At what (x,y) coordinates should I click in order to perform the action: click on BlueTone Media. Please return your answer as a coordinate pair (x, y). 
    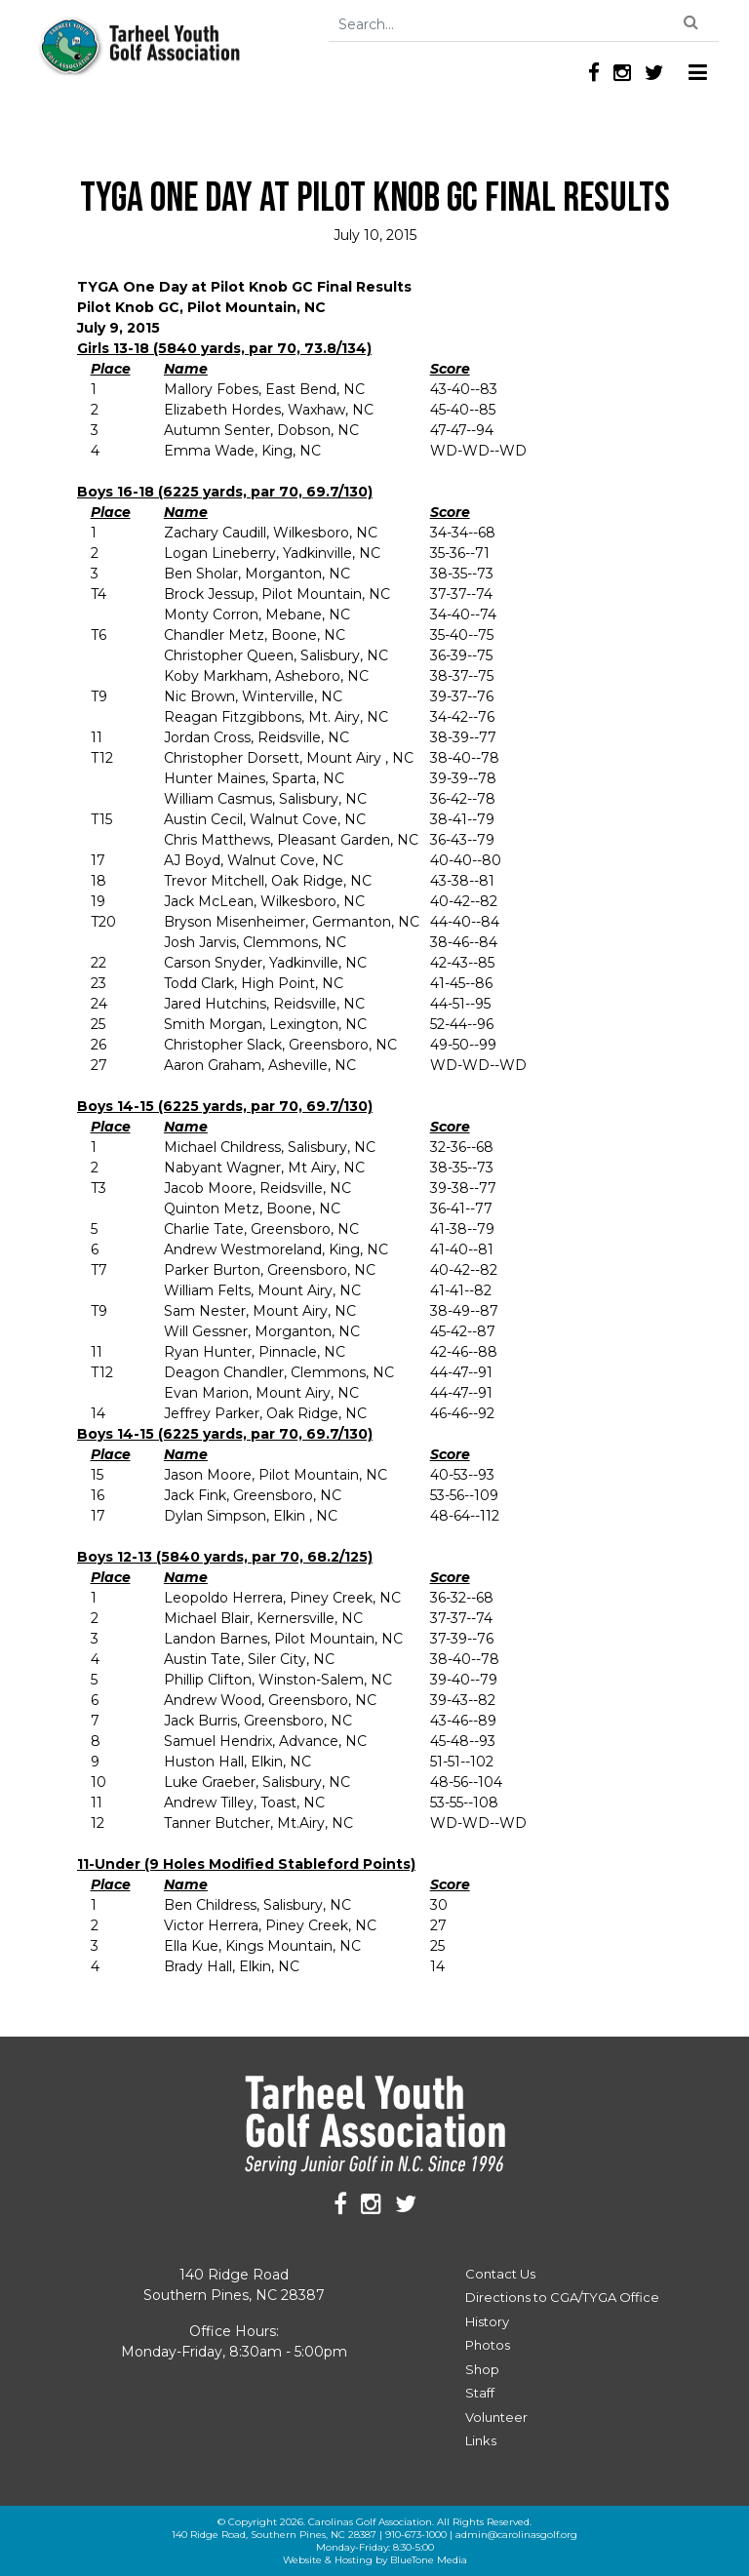
    Looking at the image, I should click on (428, 2560).